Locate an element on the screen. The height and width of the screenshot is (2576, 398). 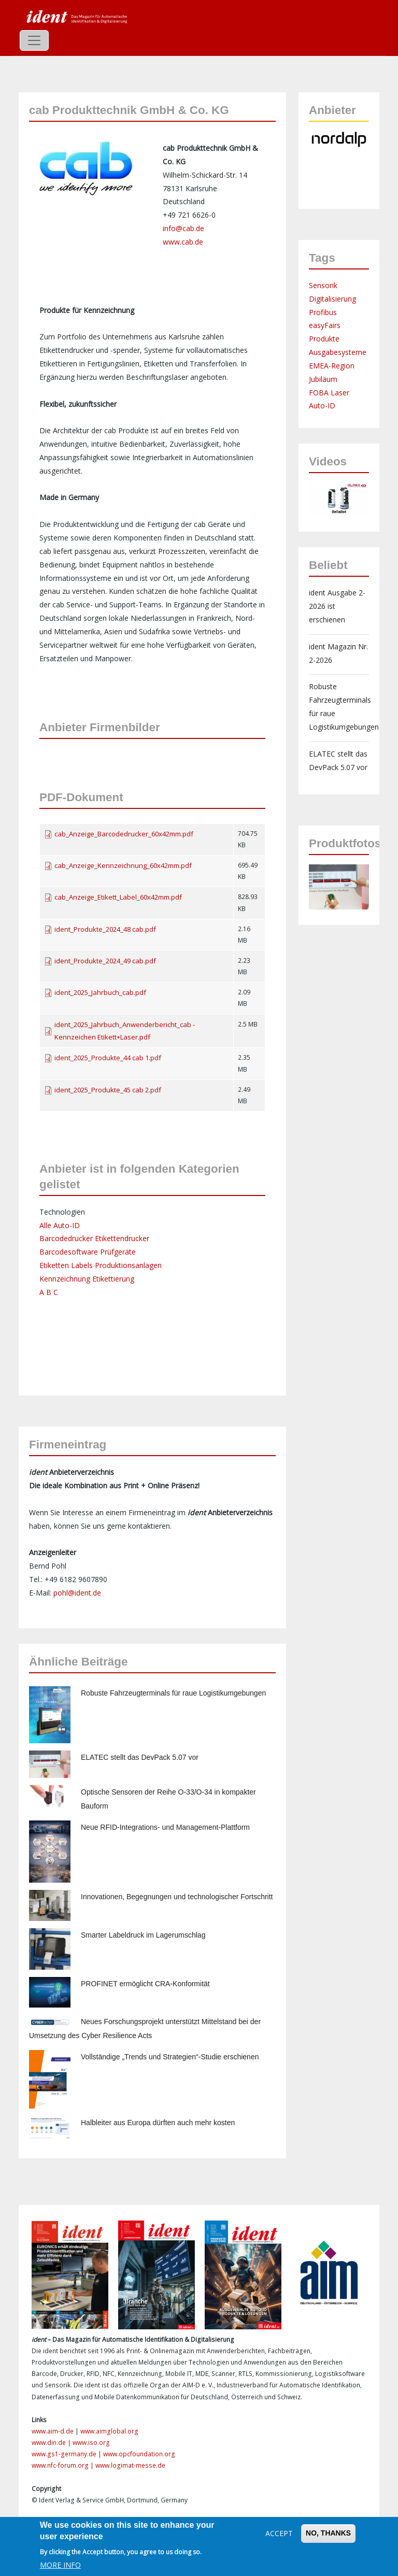
Innovationen, Begegnungen und technologischer Fortschritt is located at coordinates (177, 1896).